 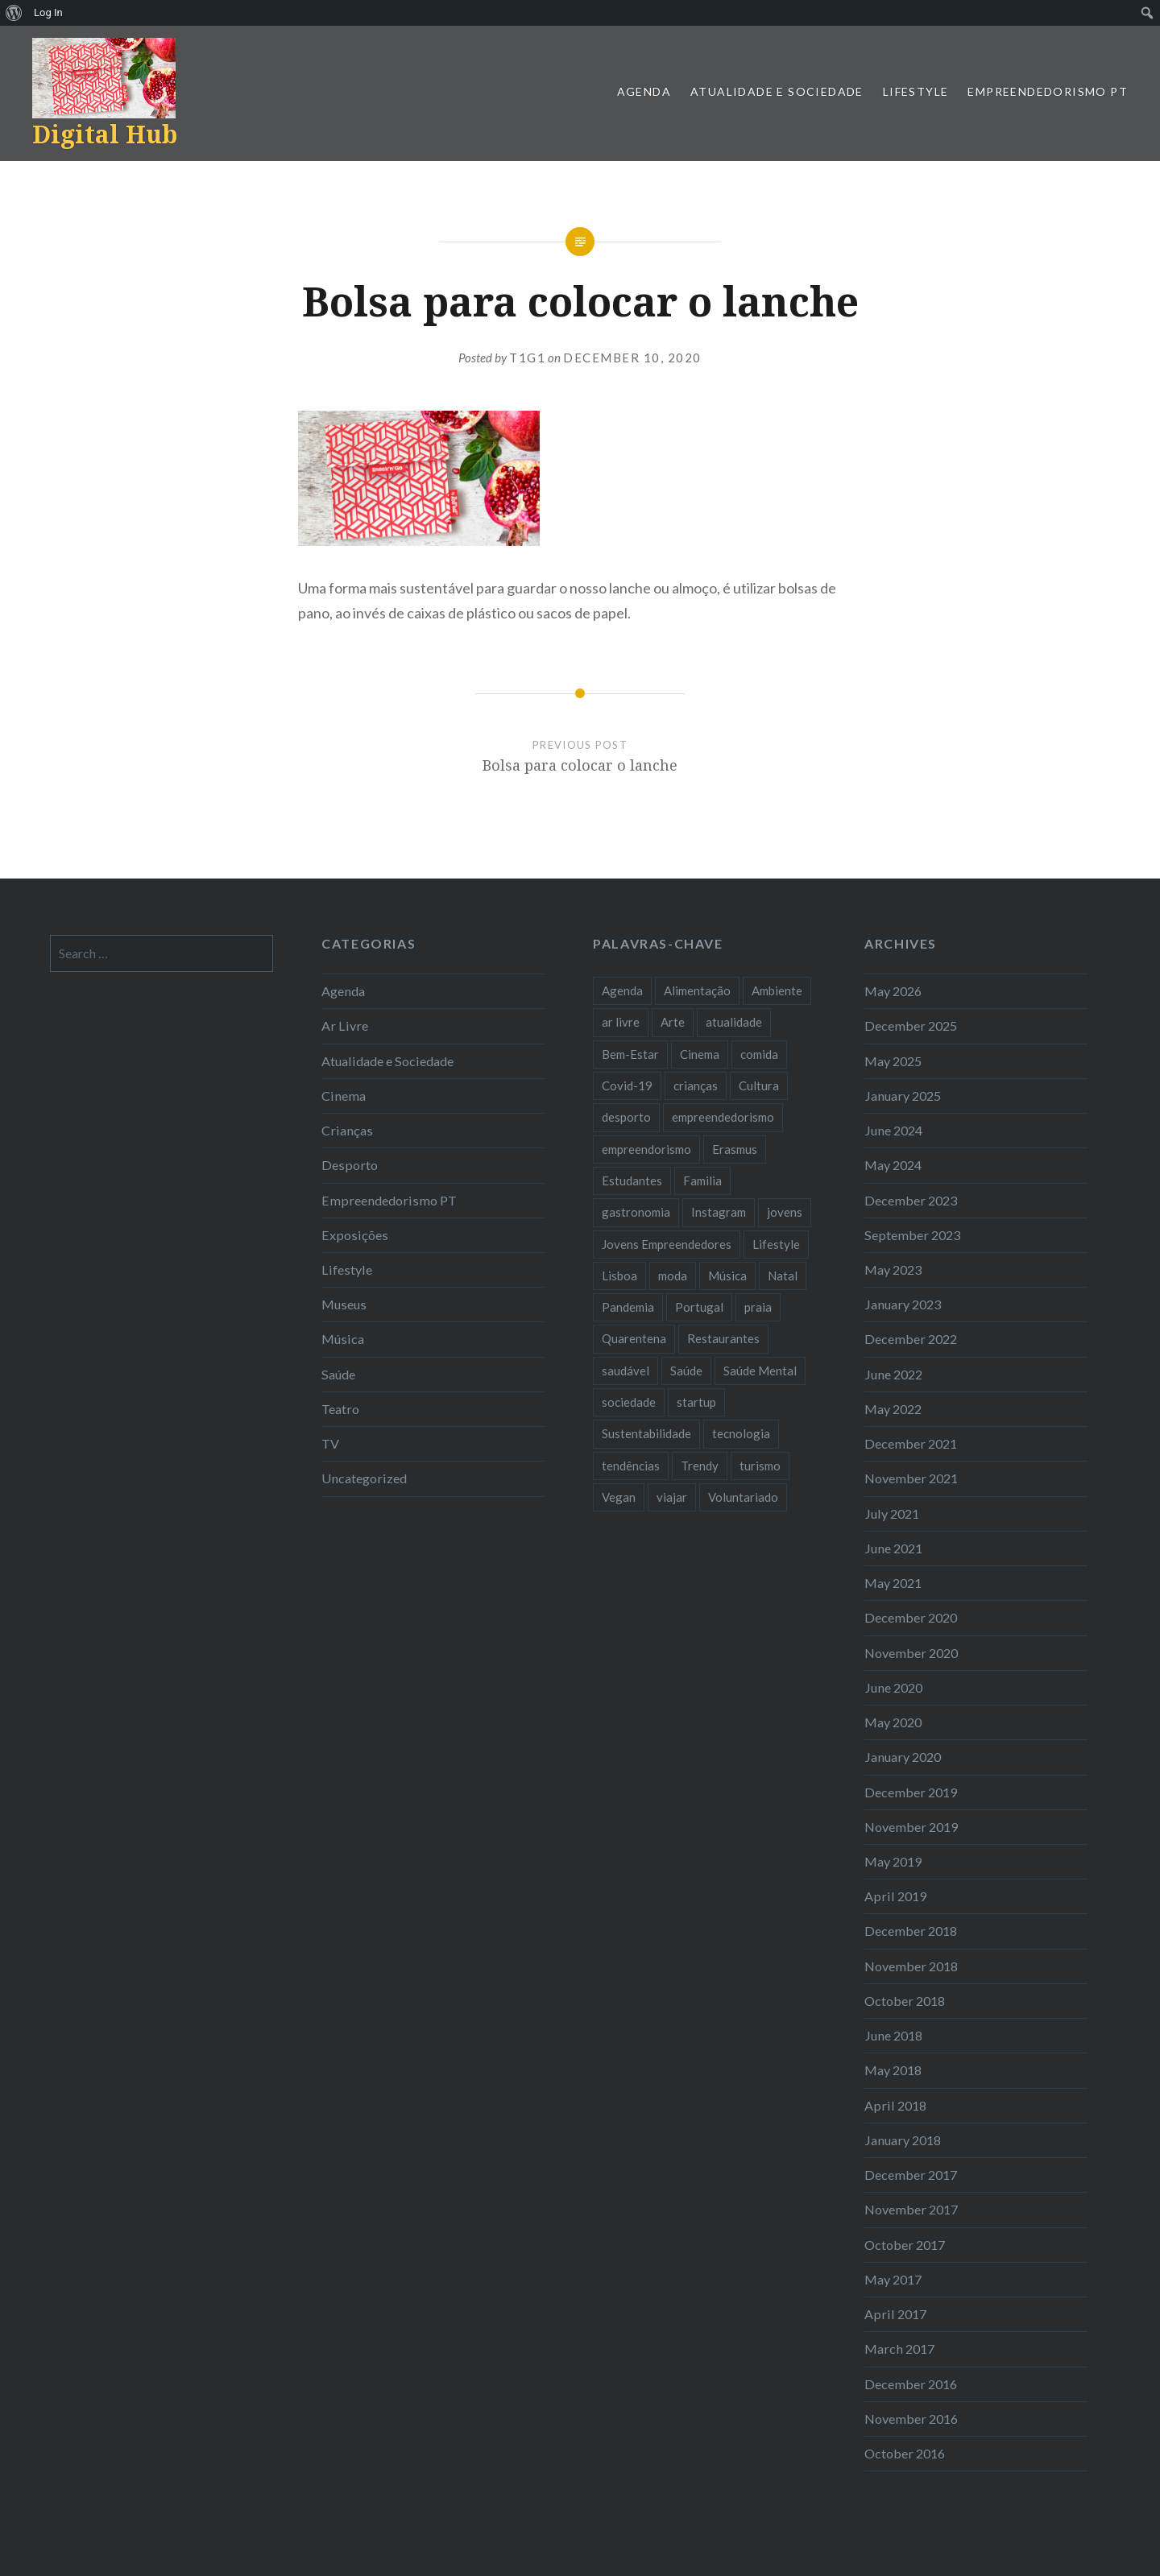 I want to click on Cinema [Cinema (7 items)], so click(x=699, y=1054).